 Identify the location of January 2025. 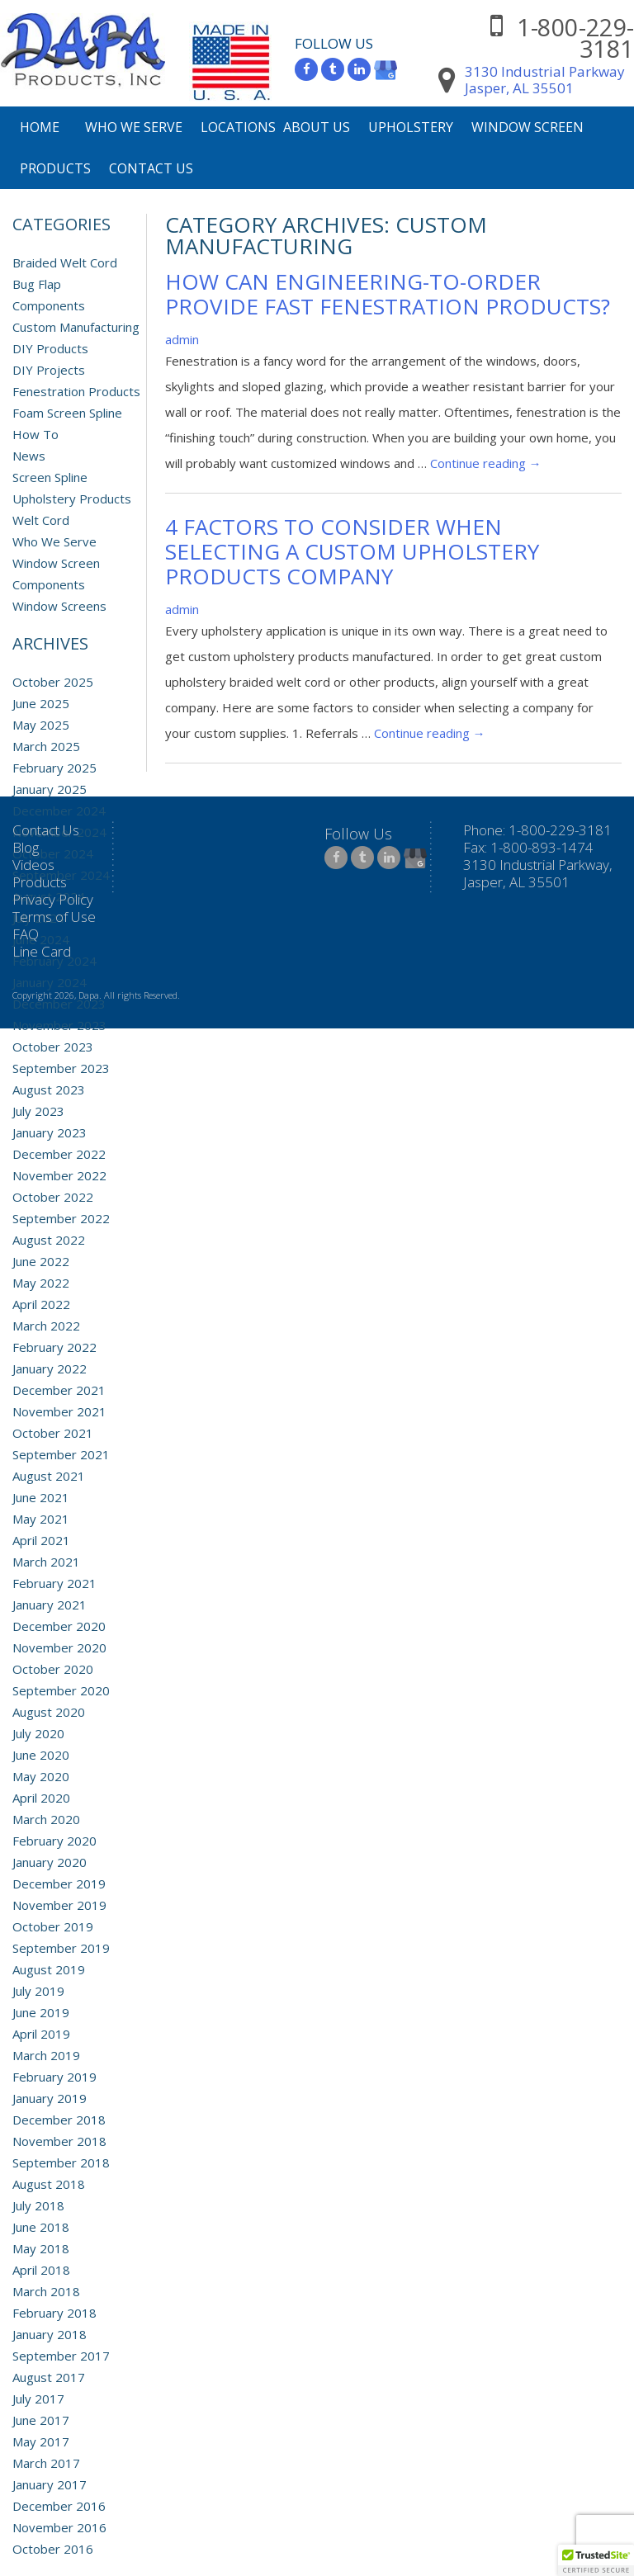
(49, 789).